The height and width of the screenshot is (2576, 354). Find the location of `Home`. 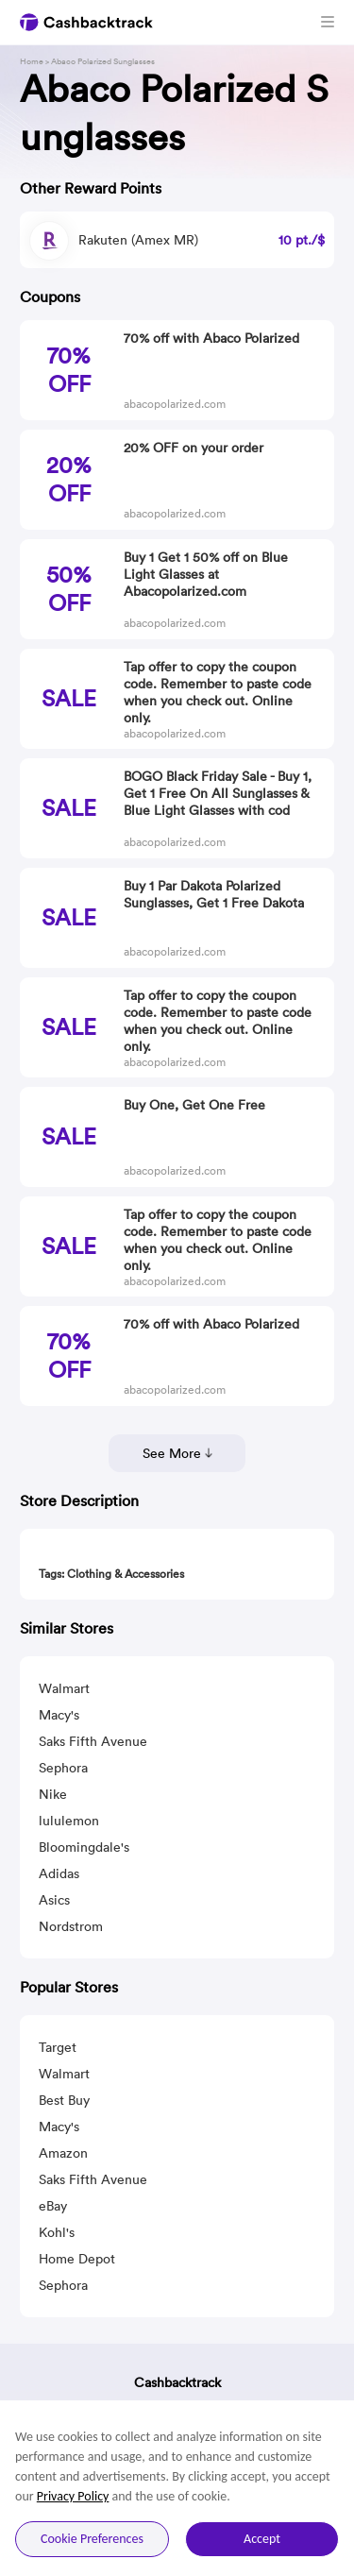

Home is located at coordinates (31, 61).